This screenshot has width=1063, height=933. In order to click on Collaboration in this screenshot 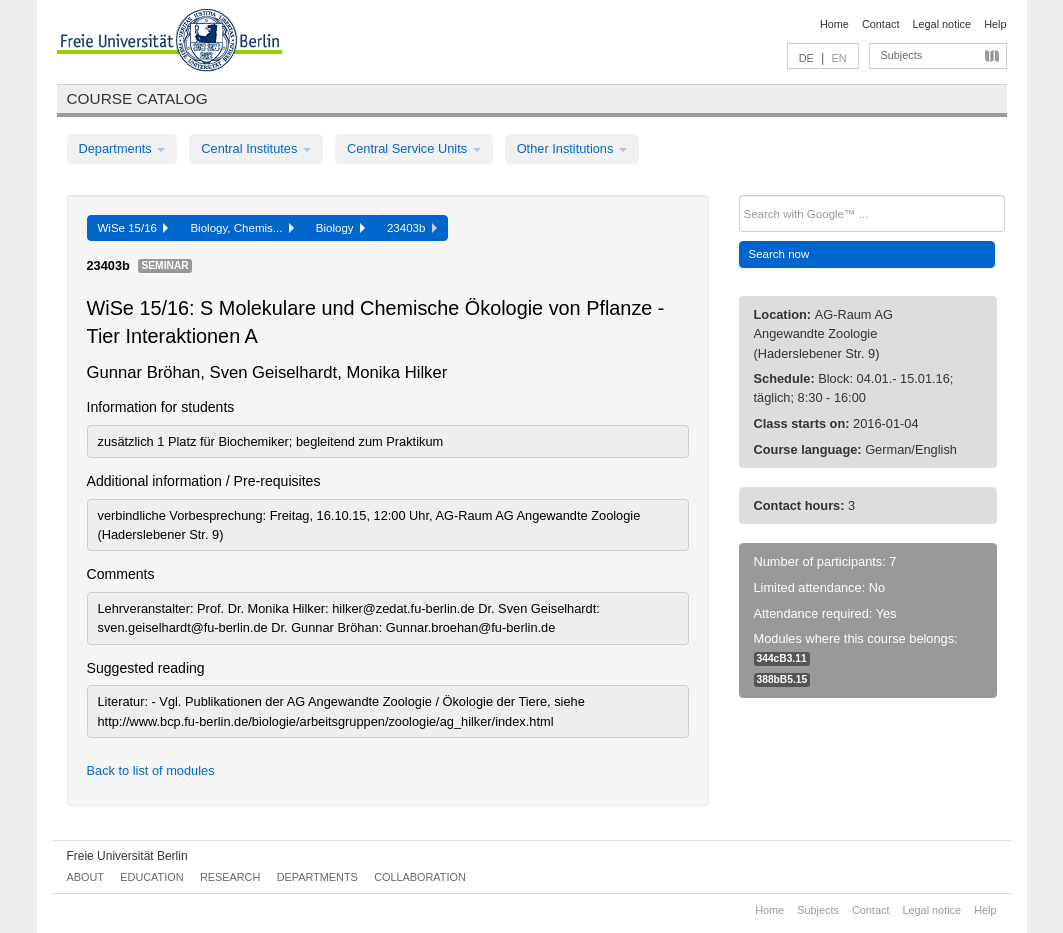, I will do `click(420, 877)`.